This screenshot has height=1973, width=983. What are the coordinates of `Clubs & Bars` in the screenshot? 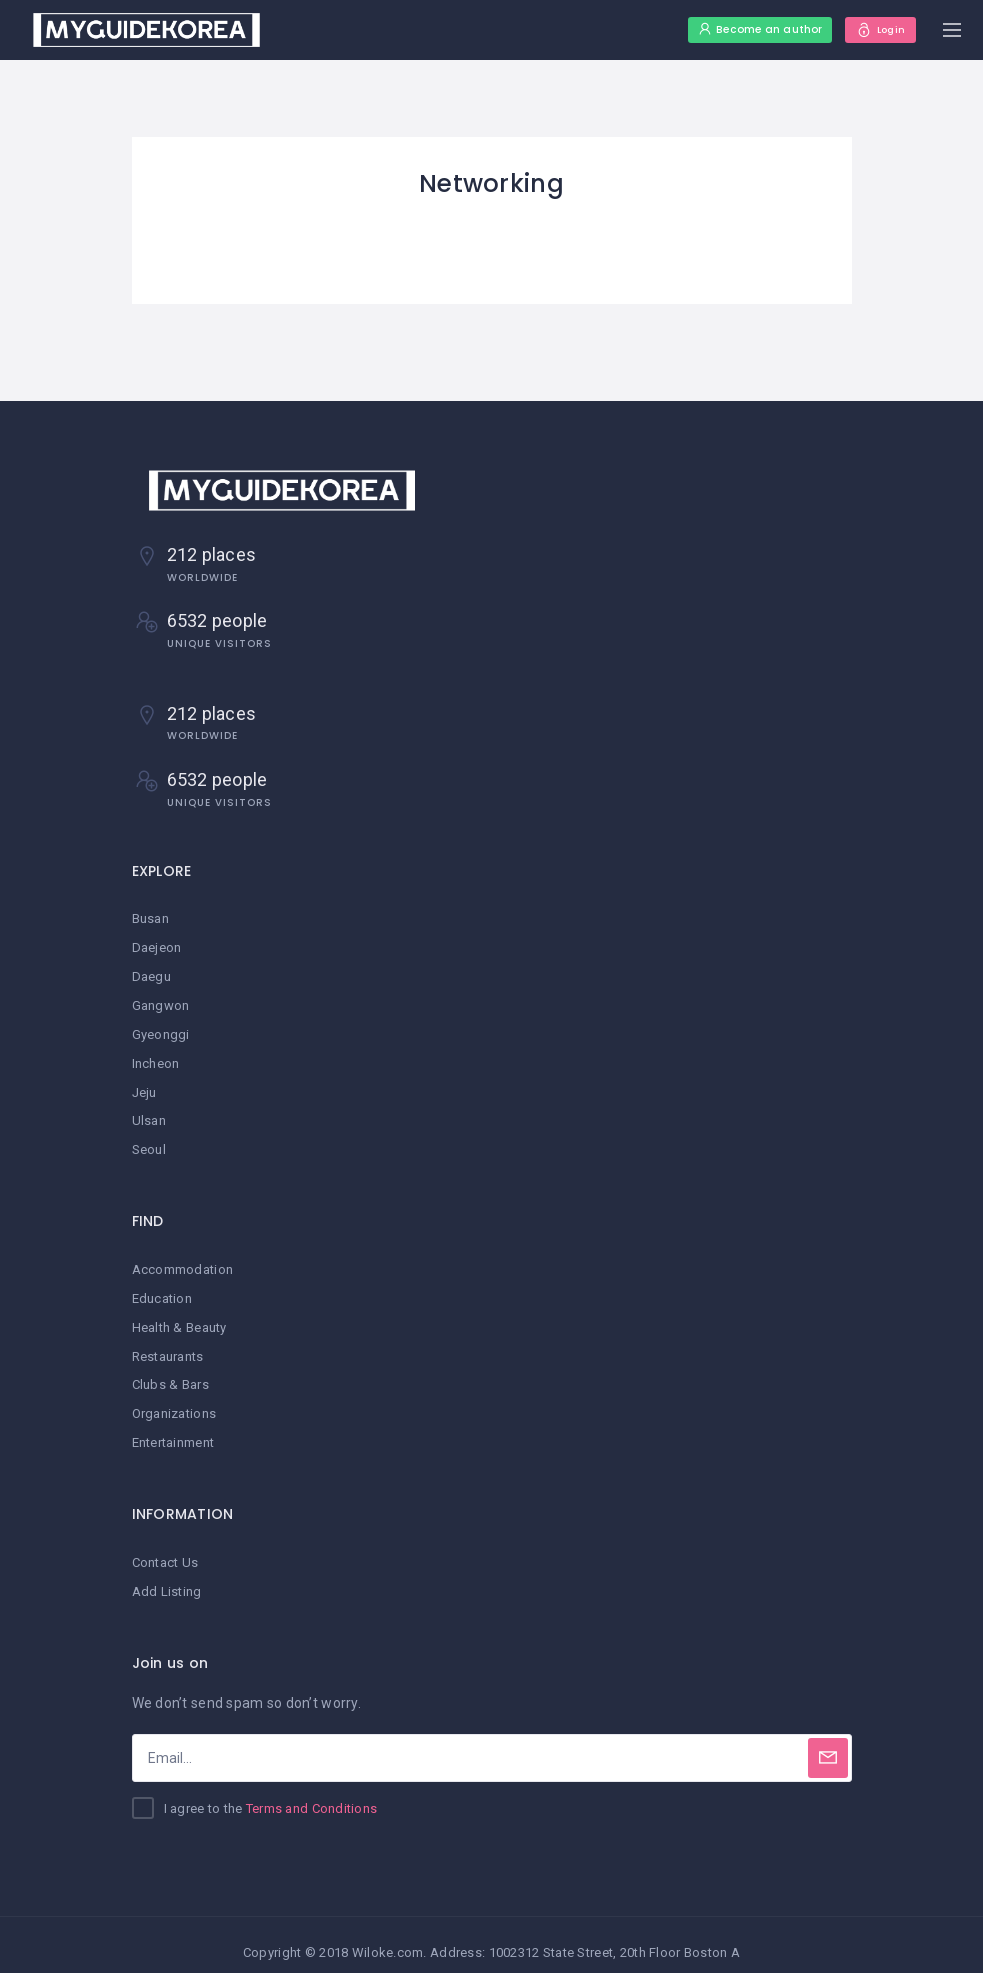 It's located at (170, 1374).